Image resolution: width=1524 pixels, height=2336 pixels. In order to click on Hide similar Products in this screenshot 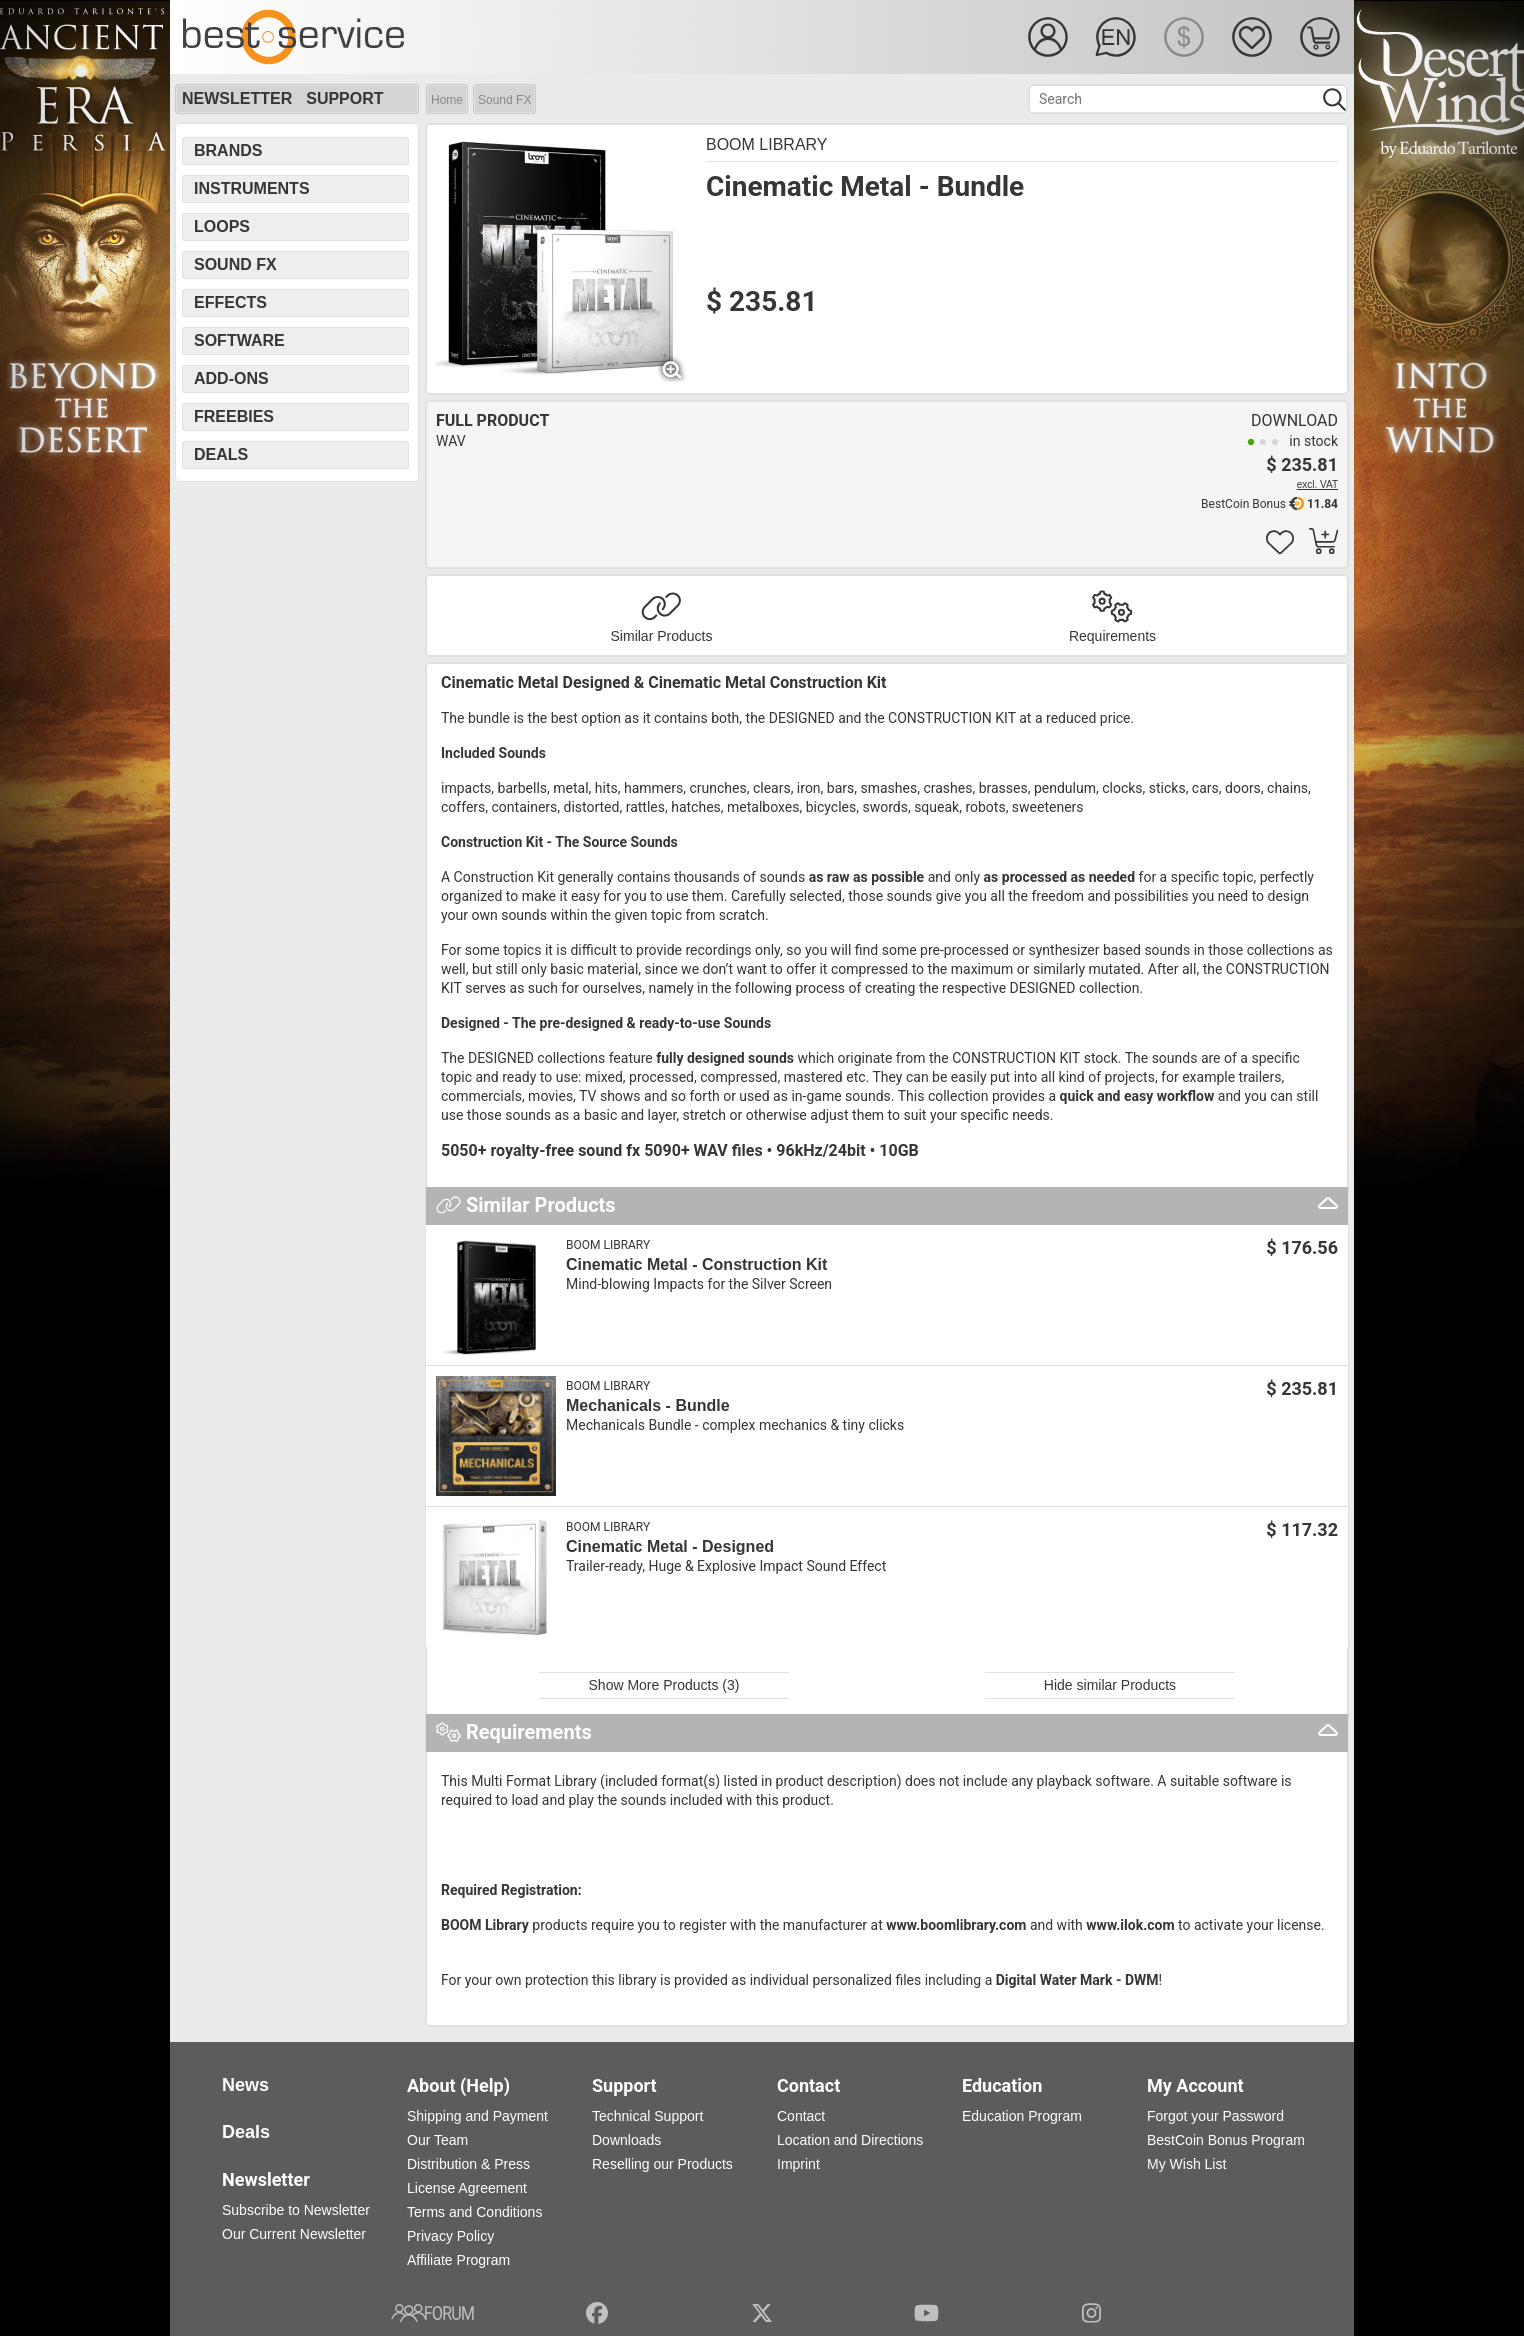, I will do `click(1110, 1685)`.